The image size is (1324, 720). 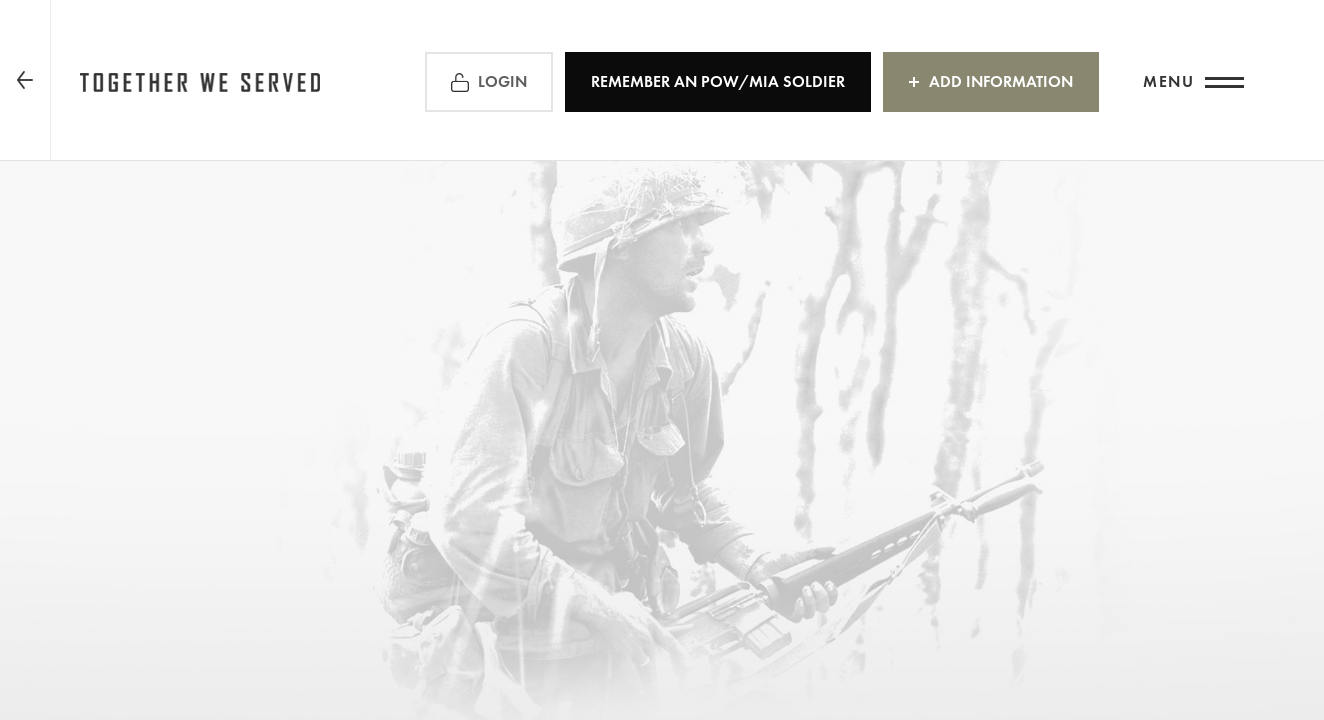 What do you see at coordinates (718, 81) in the screenshot?
I see `REMEMBER an POW/MIA Soldier` at bounding box center [718, 81].